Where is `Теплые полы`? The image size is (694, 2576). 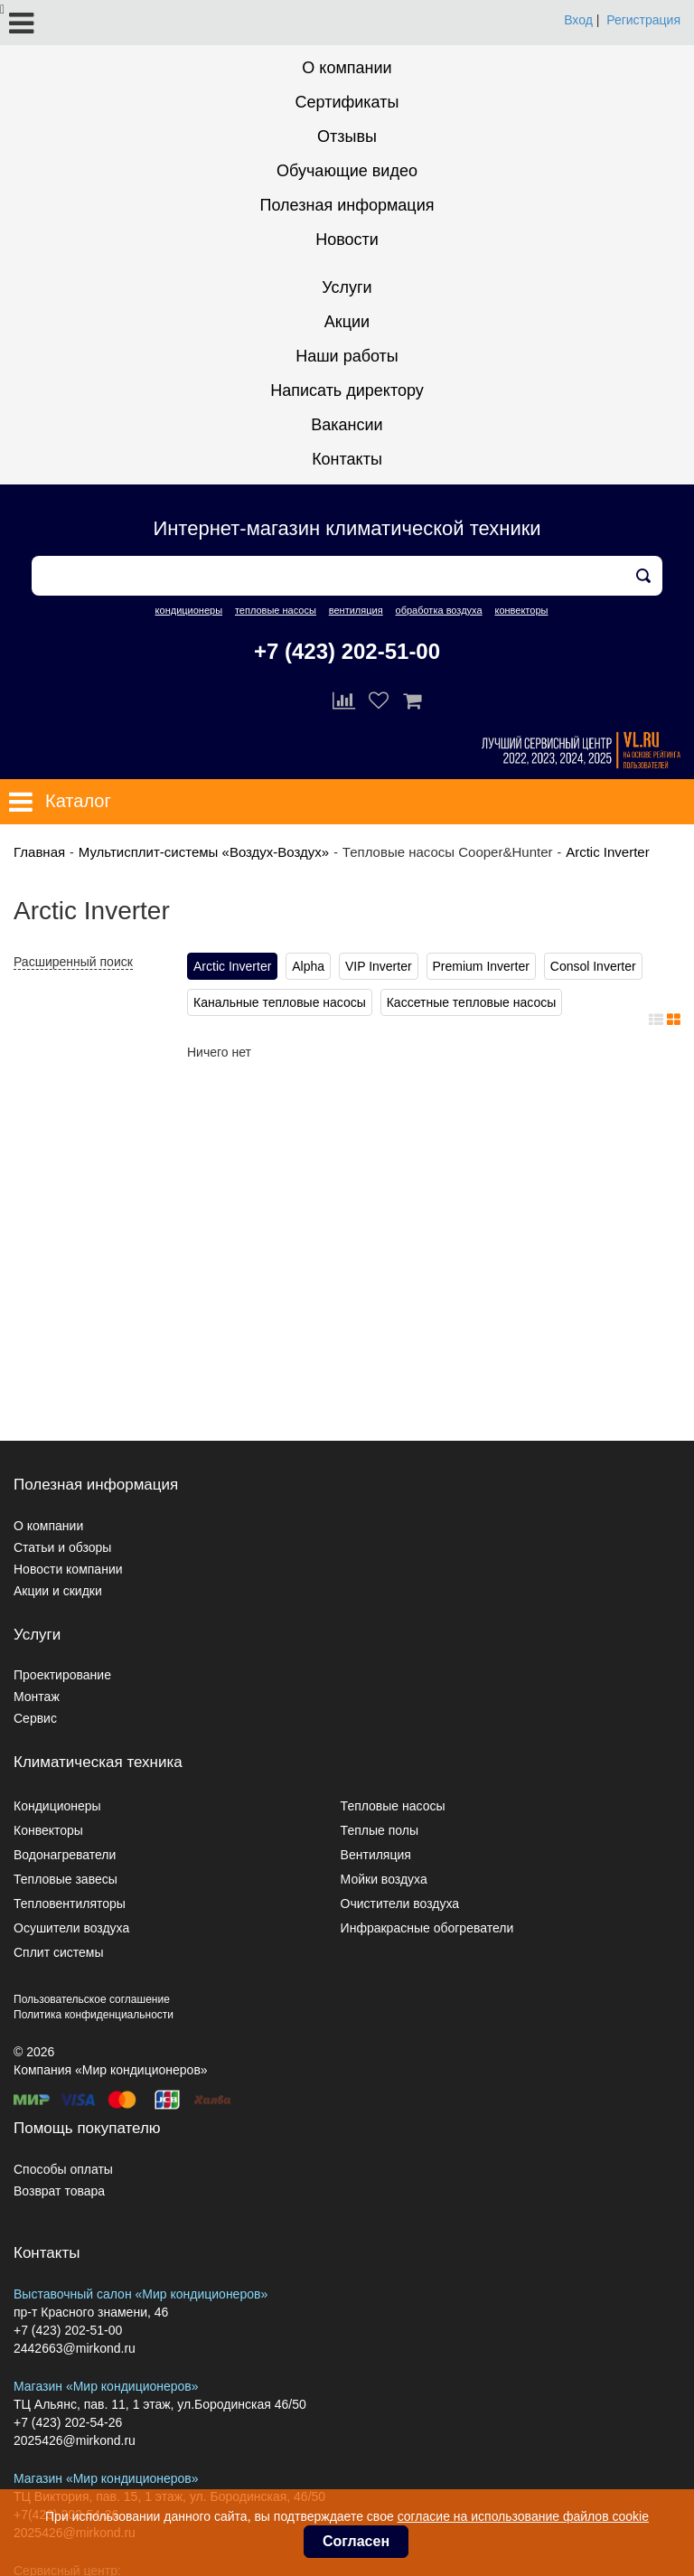 Теплые полы is located at coordinates (379, 1830).